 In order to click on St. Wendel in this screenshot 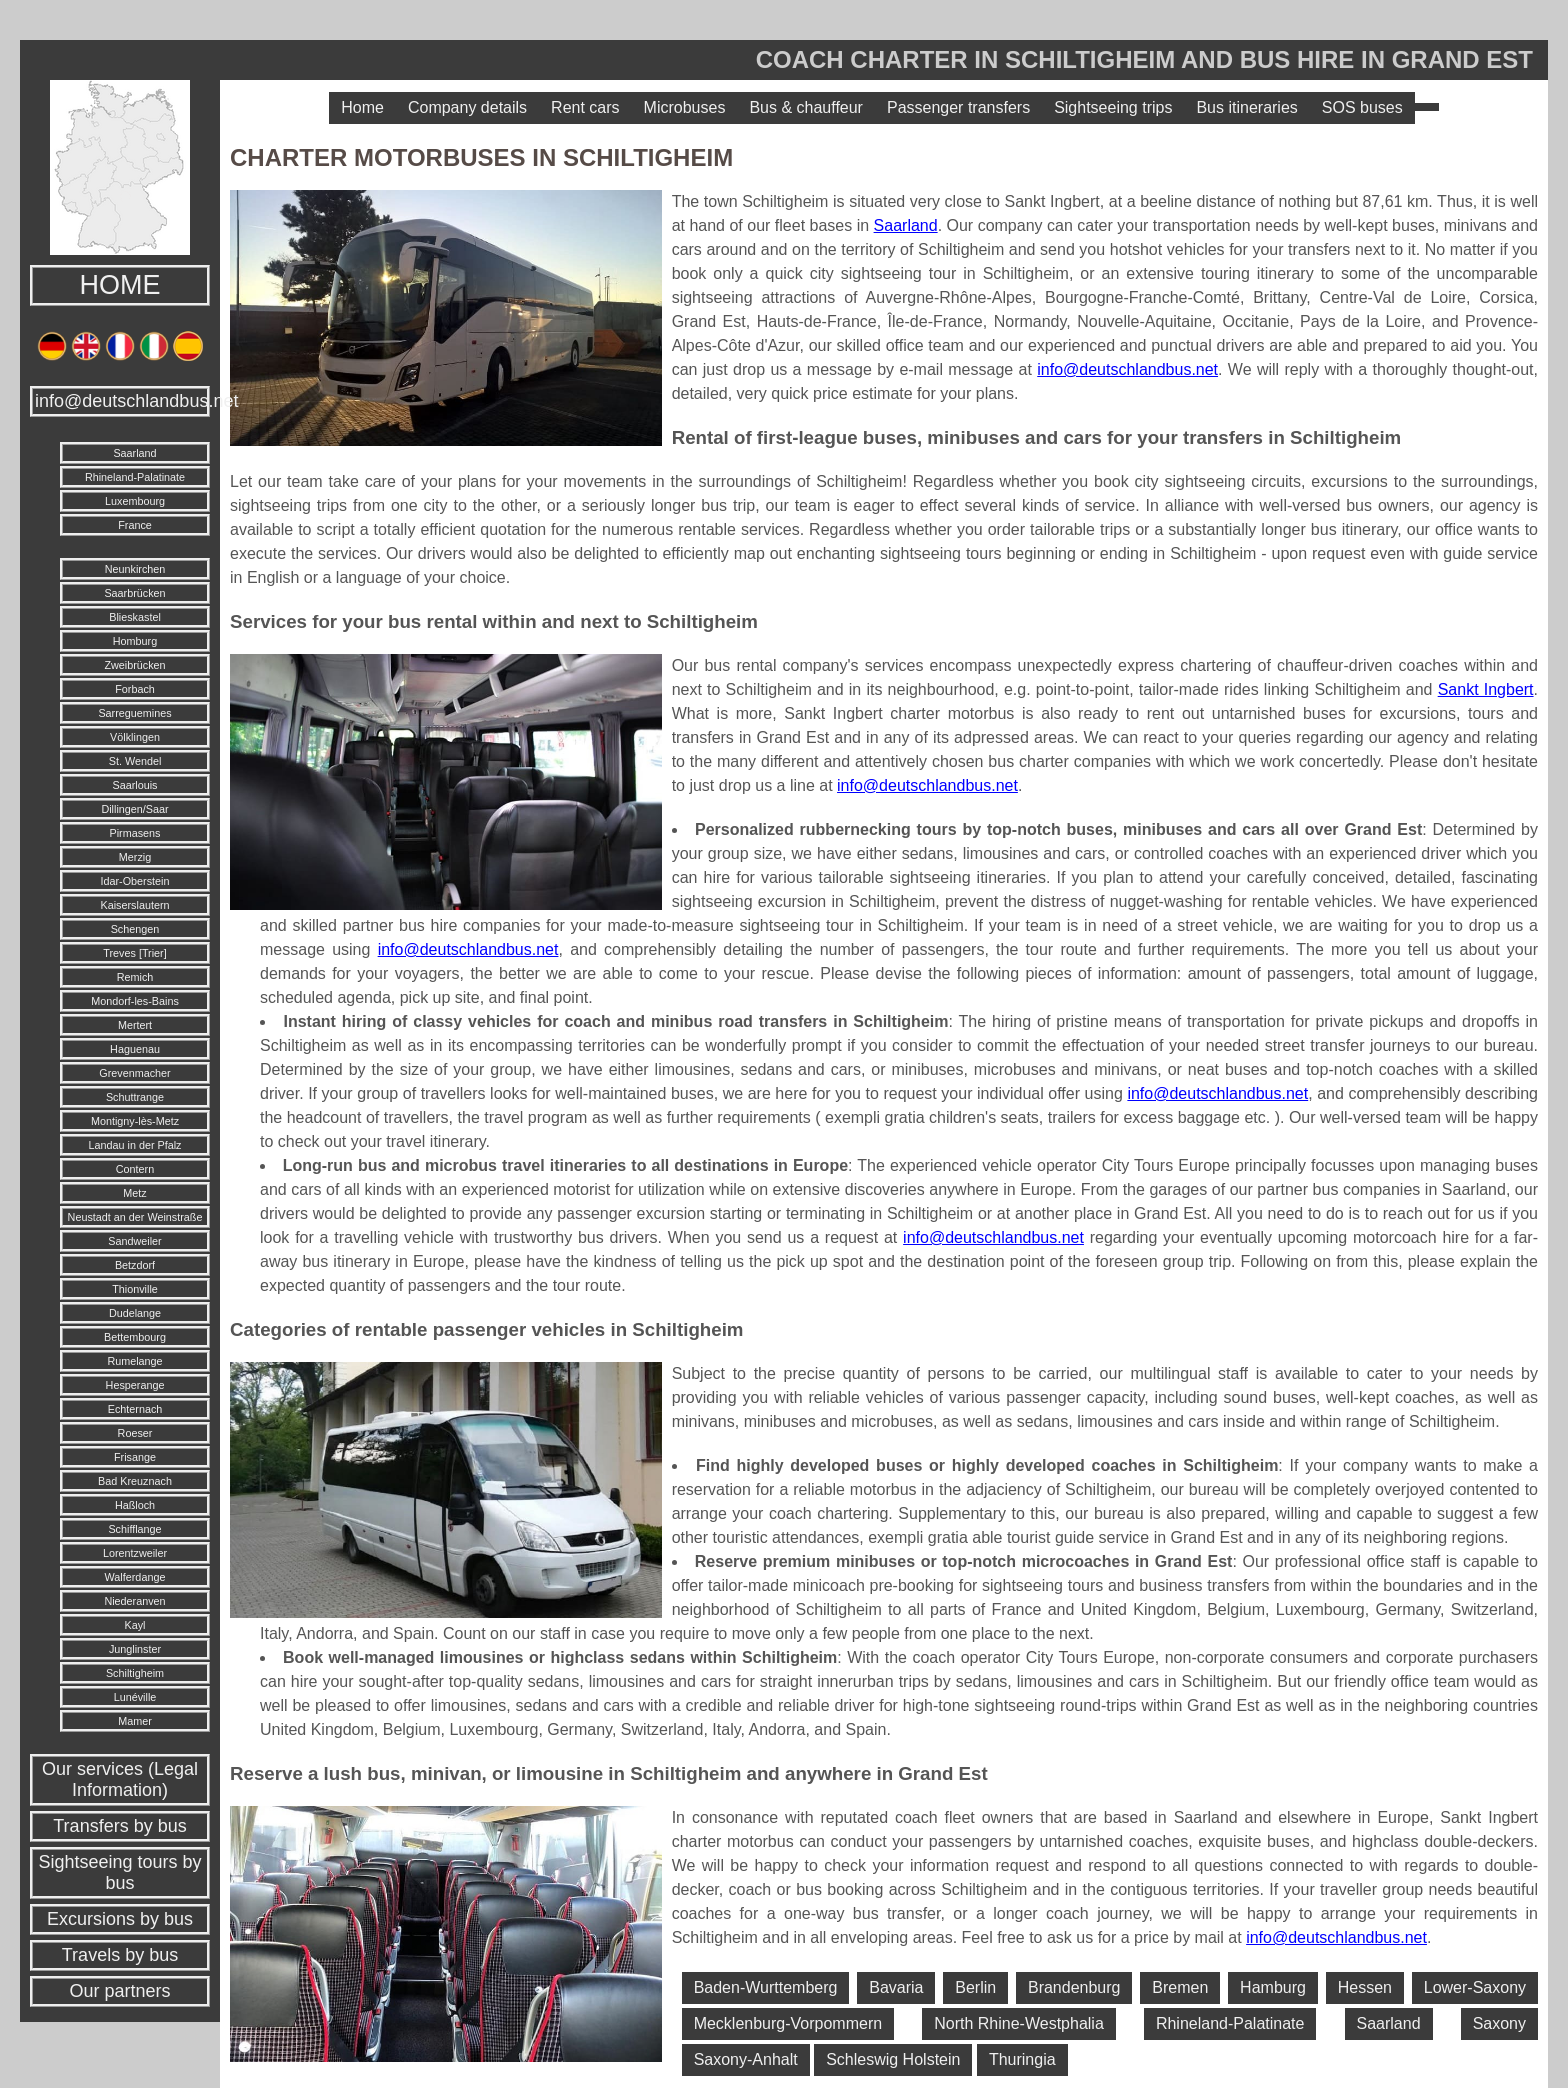, I will do `click(135, 761)`.